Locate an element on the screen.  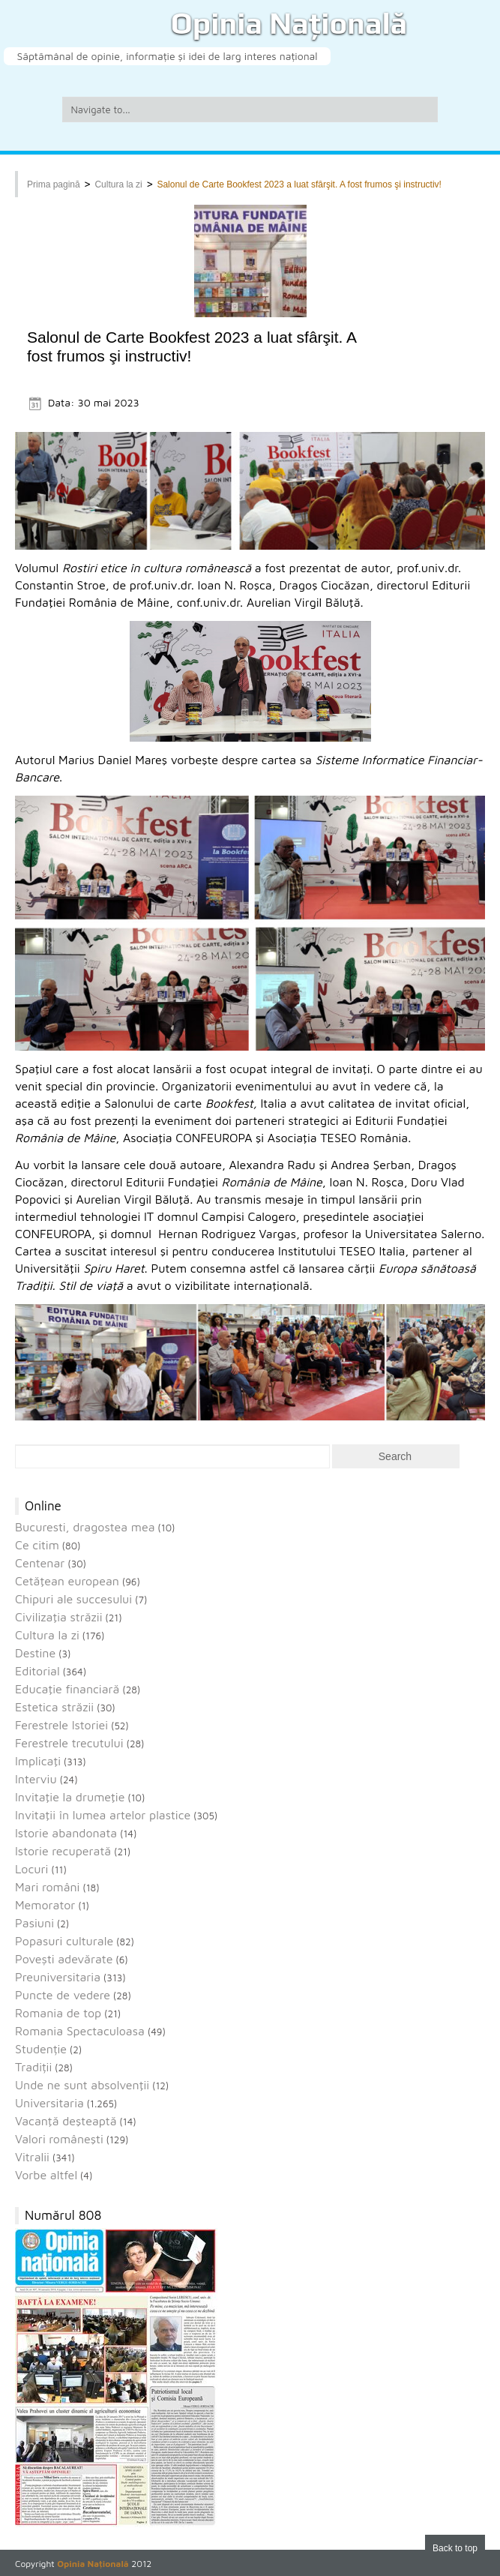
Destine is located at coordinates (35, 1653).